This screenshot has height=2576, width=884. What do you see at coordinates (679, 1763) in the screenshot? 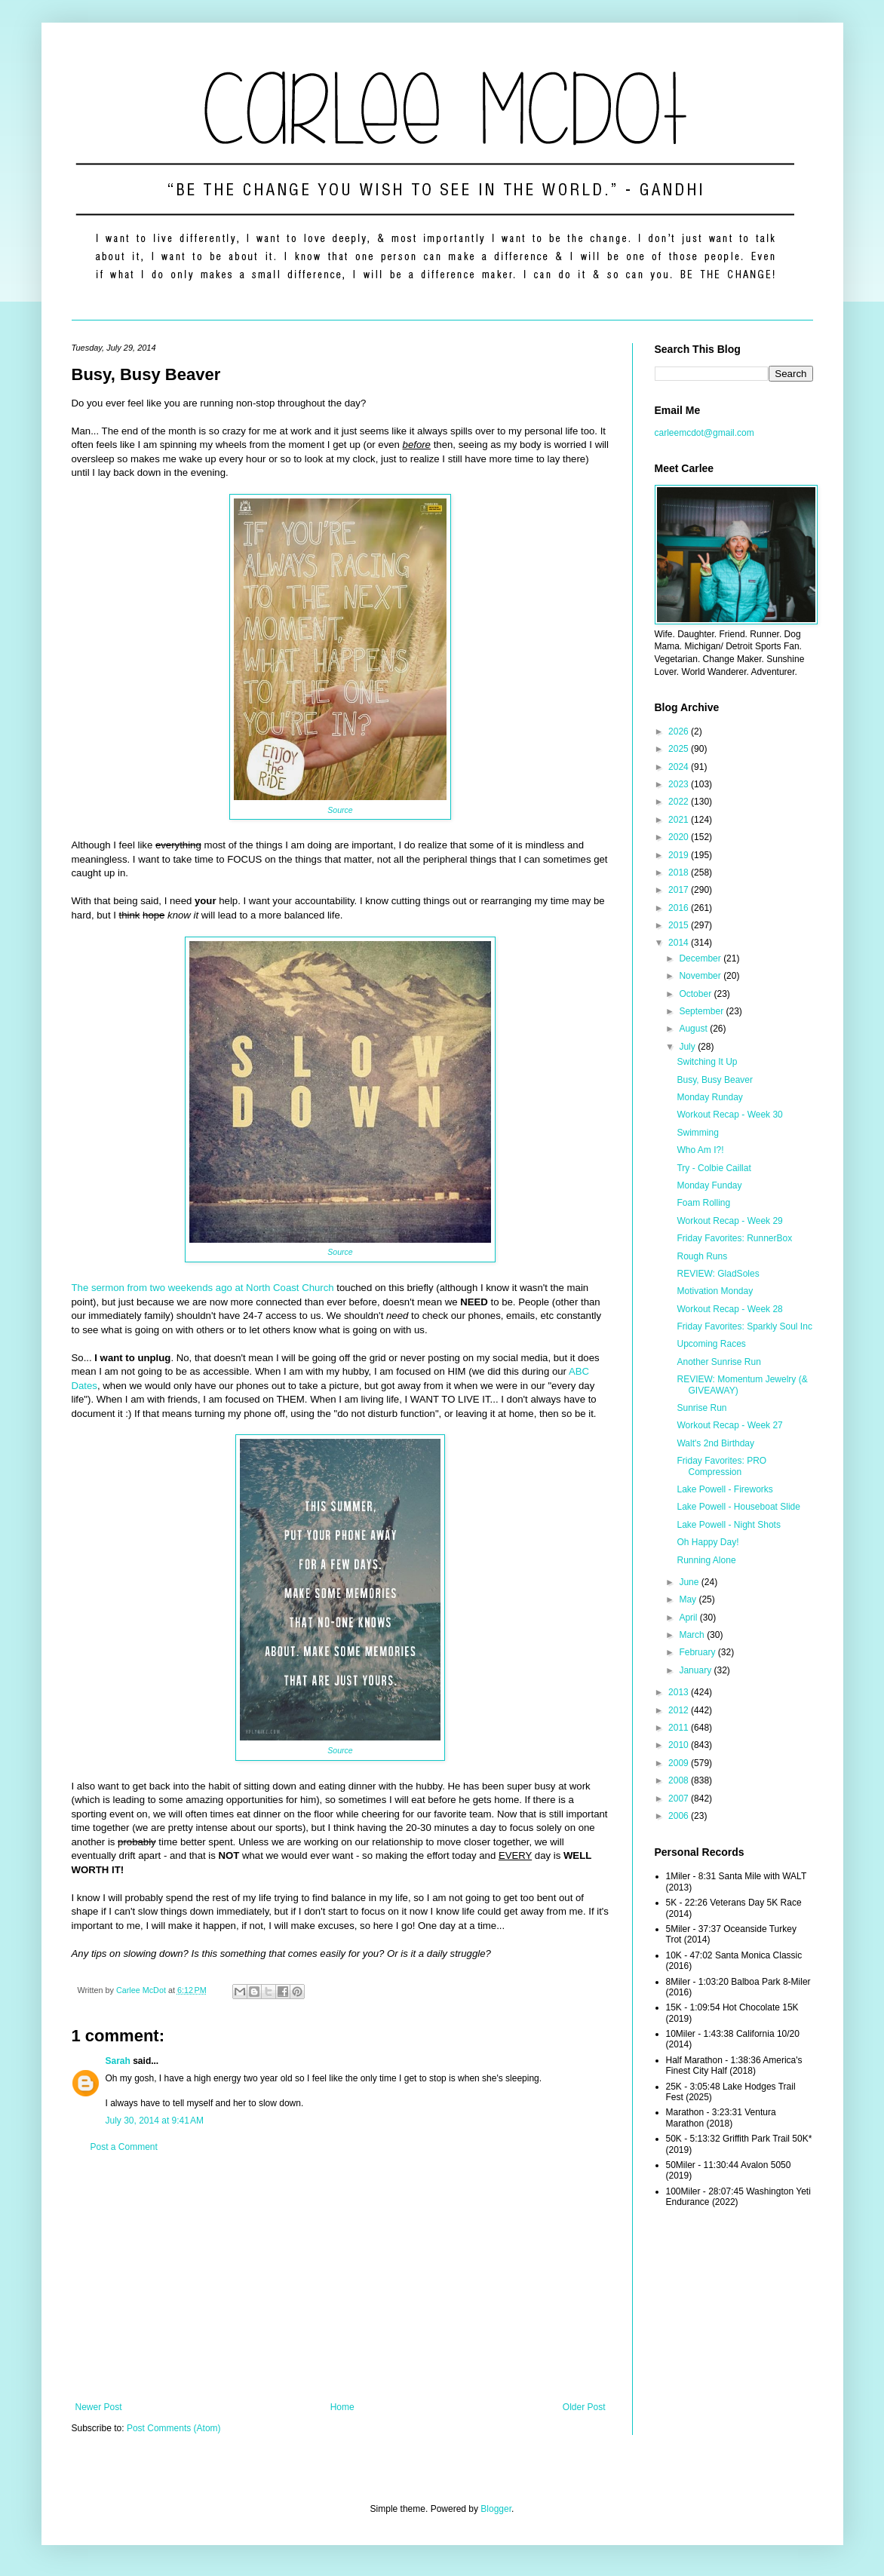
I see `2009` at bounding box center [679, 1763].